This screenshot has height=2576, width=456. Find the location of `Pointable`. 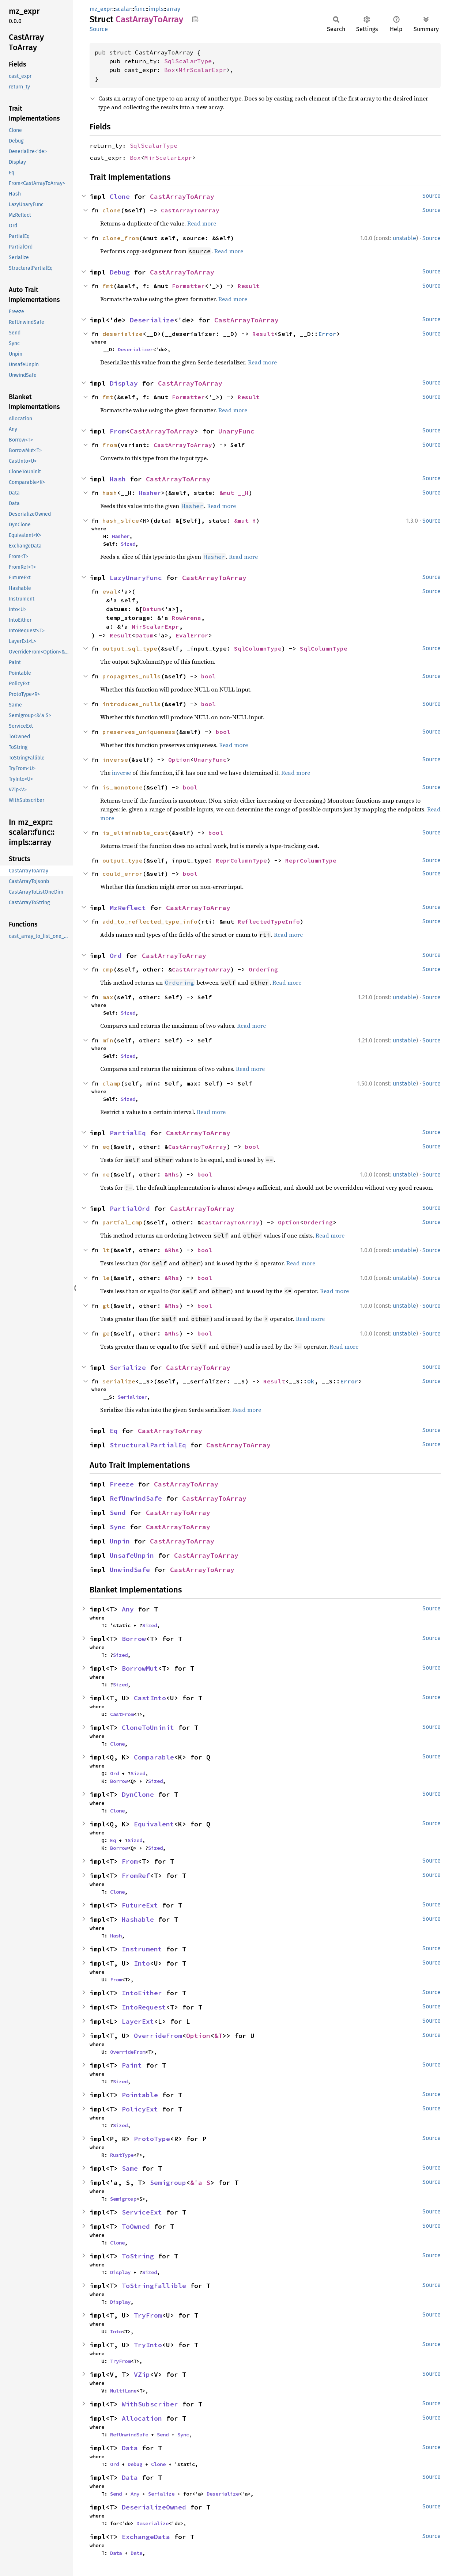

Pointable is located at coordinates (140, 2095).